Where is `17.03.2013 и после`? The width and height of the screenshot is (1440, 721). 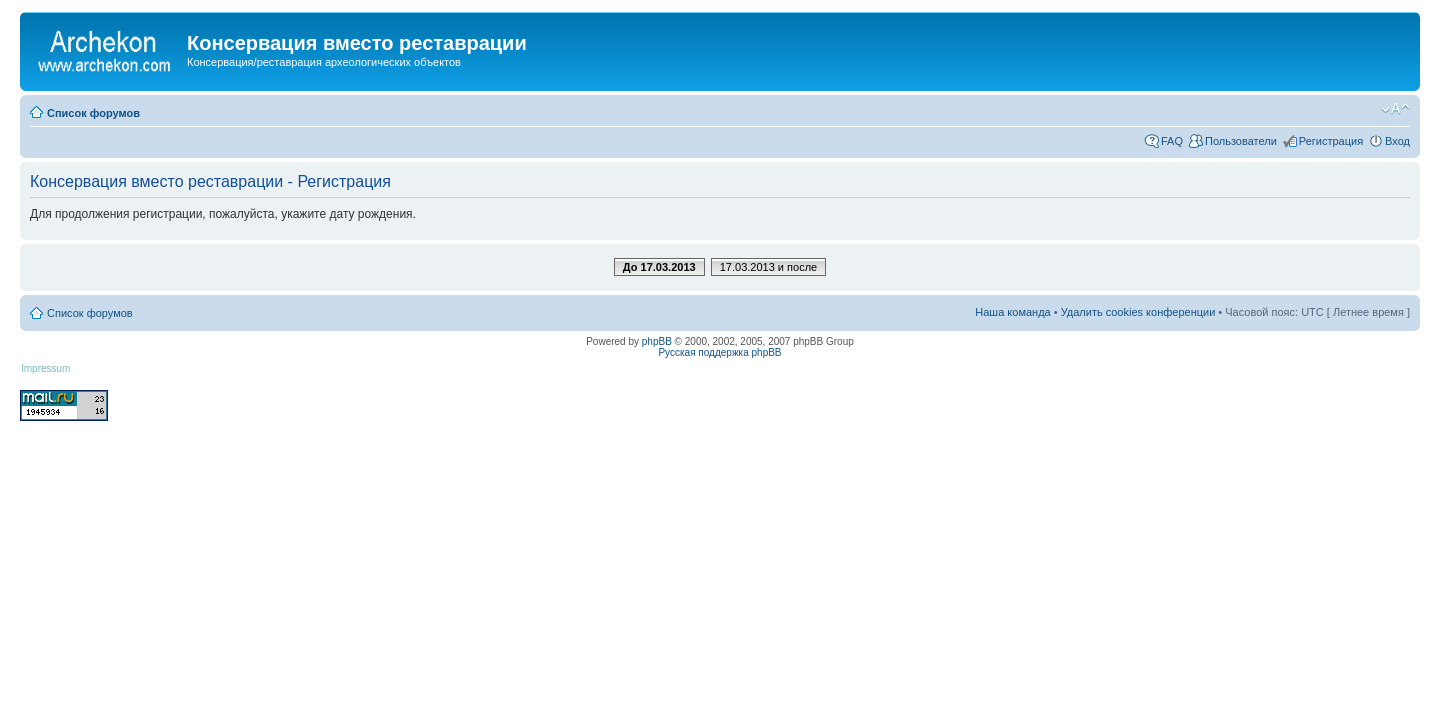 17.03.2013 и после is located at coordinates (768, 267).